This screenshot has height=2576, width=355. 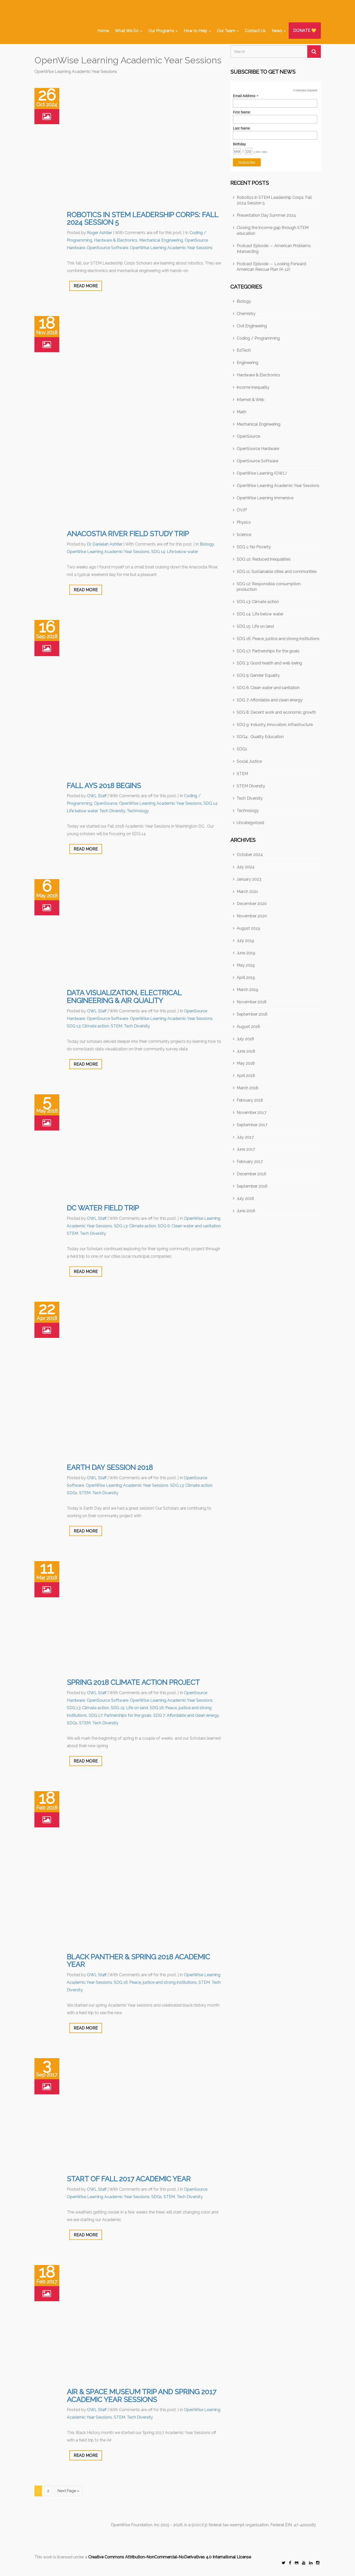 I want to click on May 2018, so click(x=246, y=1063).